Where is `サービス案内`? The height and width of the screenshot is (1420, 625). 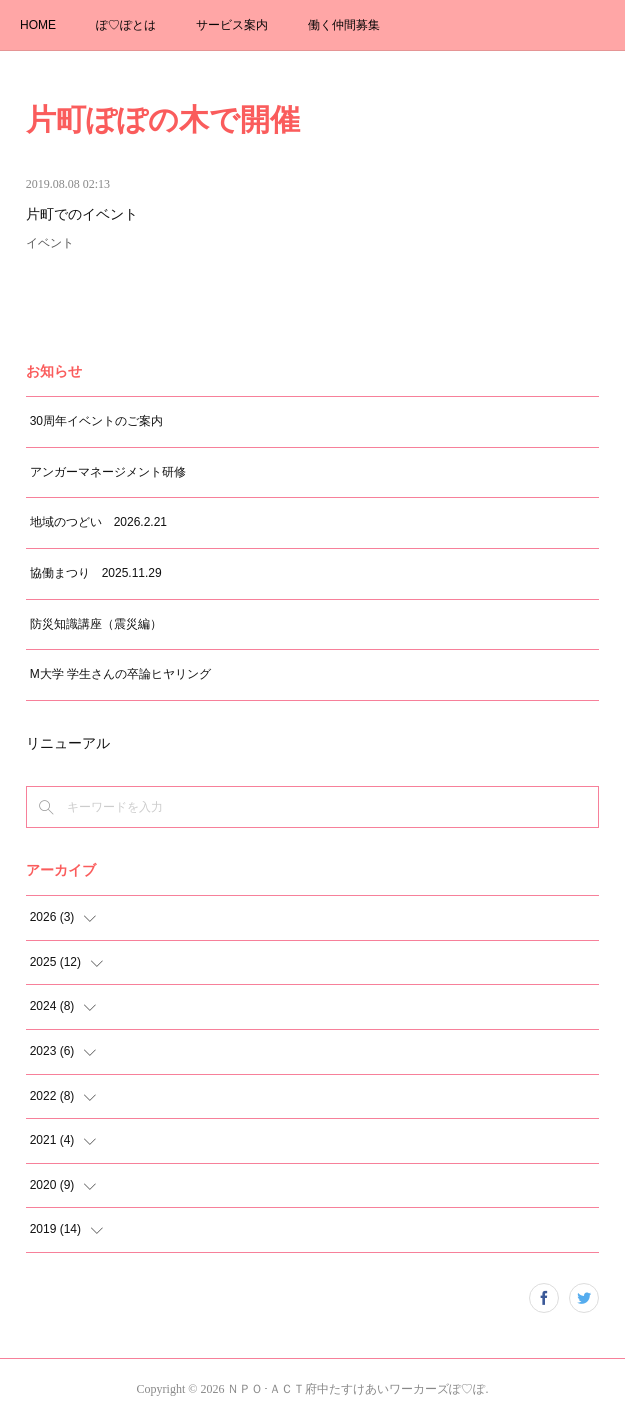
サービス案内 is located at coordinates (232, 25).